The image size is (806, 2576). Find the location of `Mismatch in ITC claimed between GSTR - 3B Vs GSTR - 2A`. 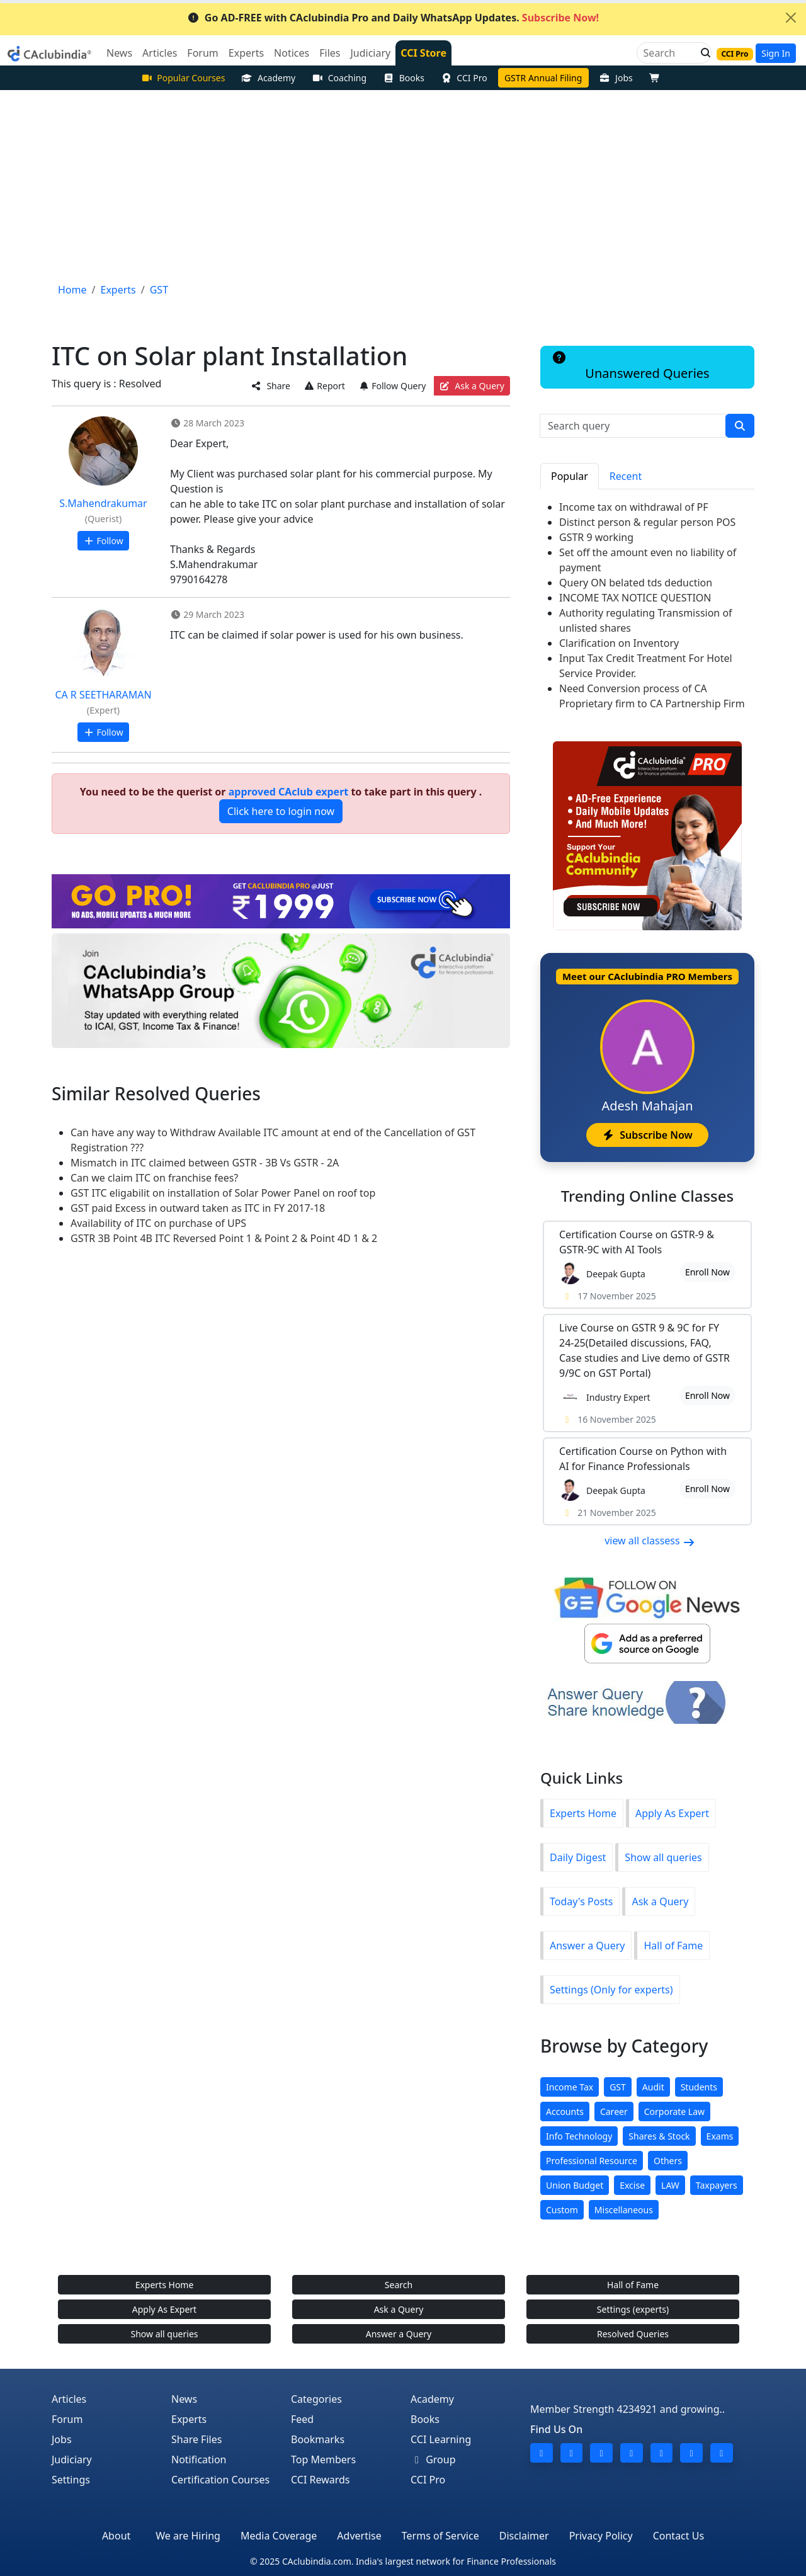

Mismatch in ITC claimed between GSTR - 3B Vs GSTR - 2A is located at coordinates (205, 1163).